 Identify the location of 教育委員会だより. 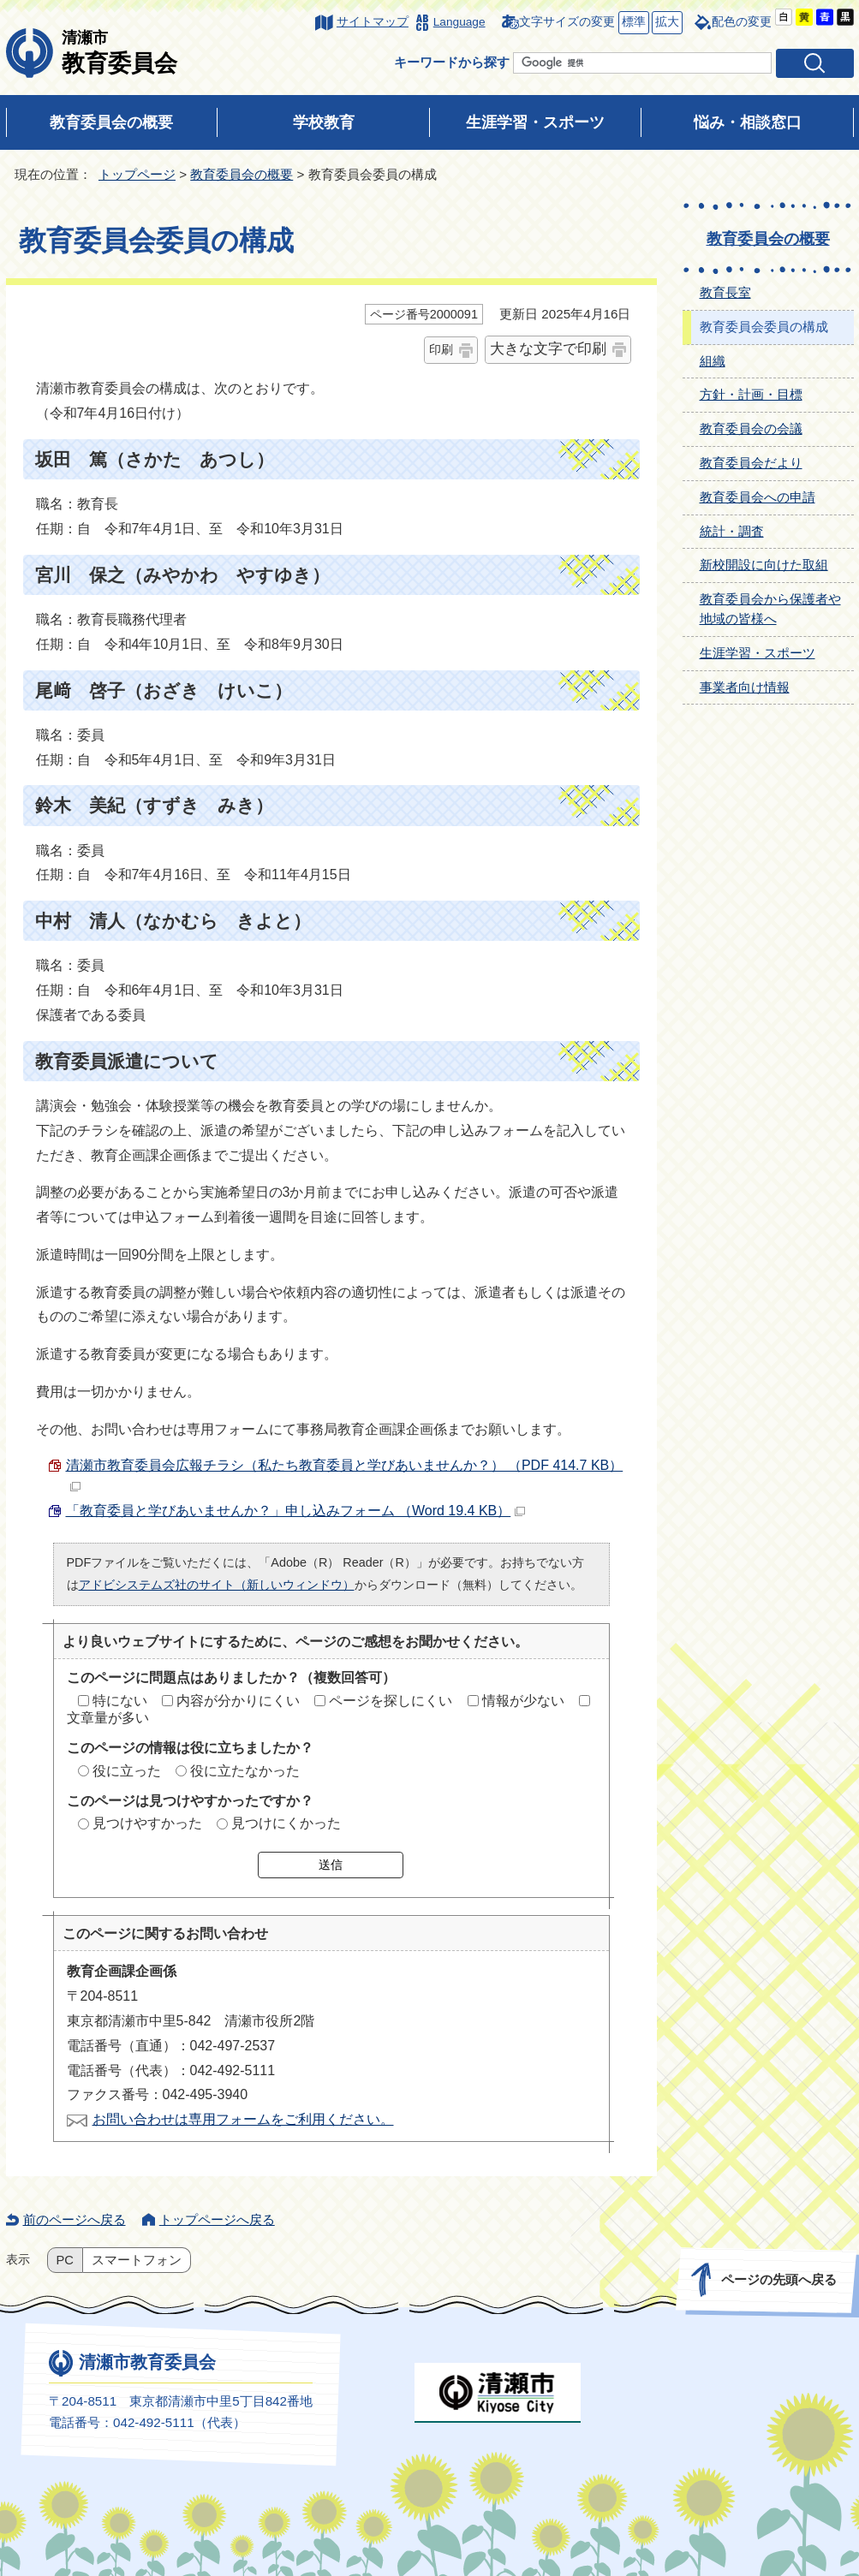
(751, 462).